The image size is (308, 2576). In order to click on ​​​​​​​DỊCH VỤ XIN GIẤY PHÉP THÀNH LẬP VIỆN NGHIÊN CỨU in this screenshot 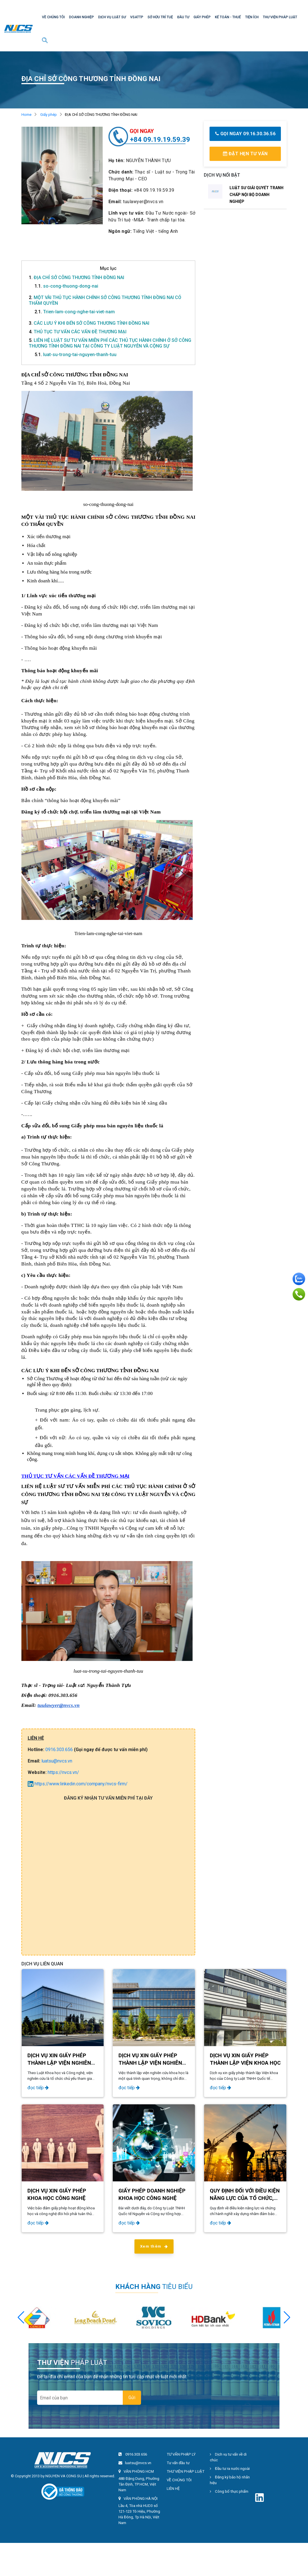, I will do `click(59, 2063)`.